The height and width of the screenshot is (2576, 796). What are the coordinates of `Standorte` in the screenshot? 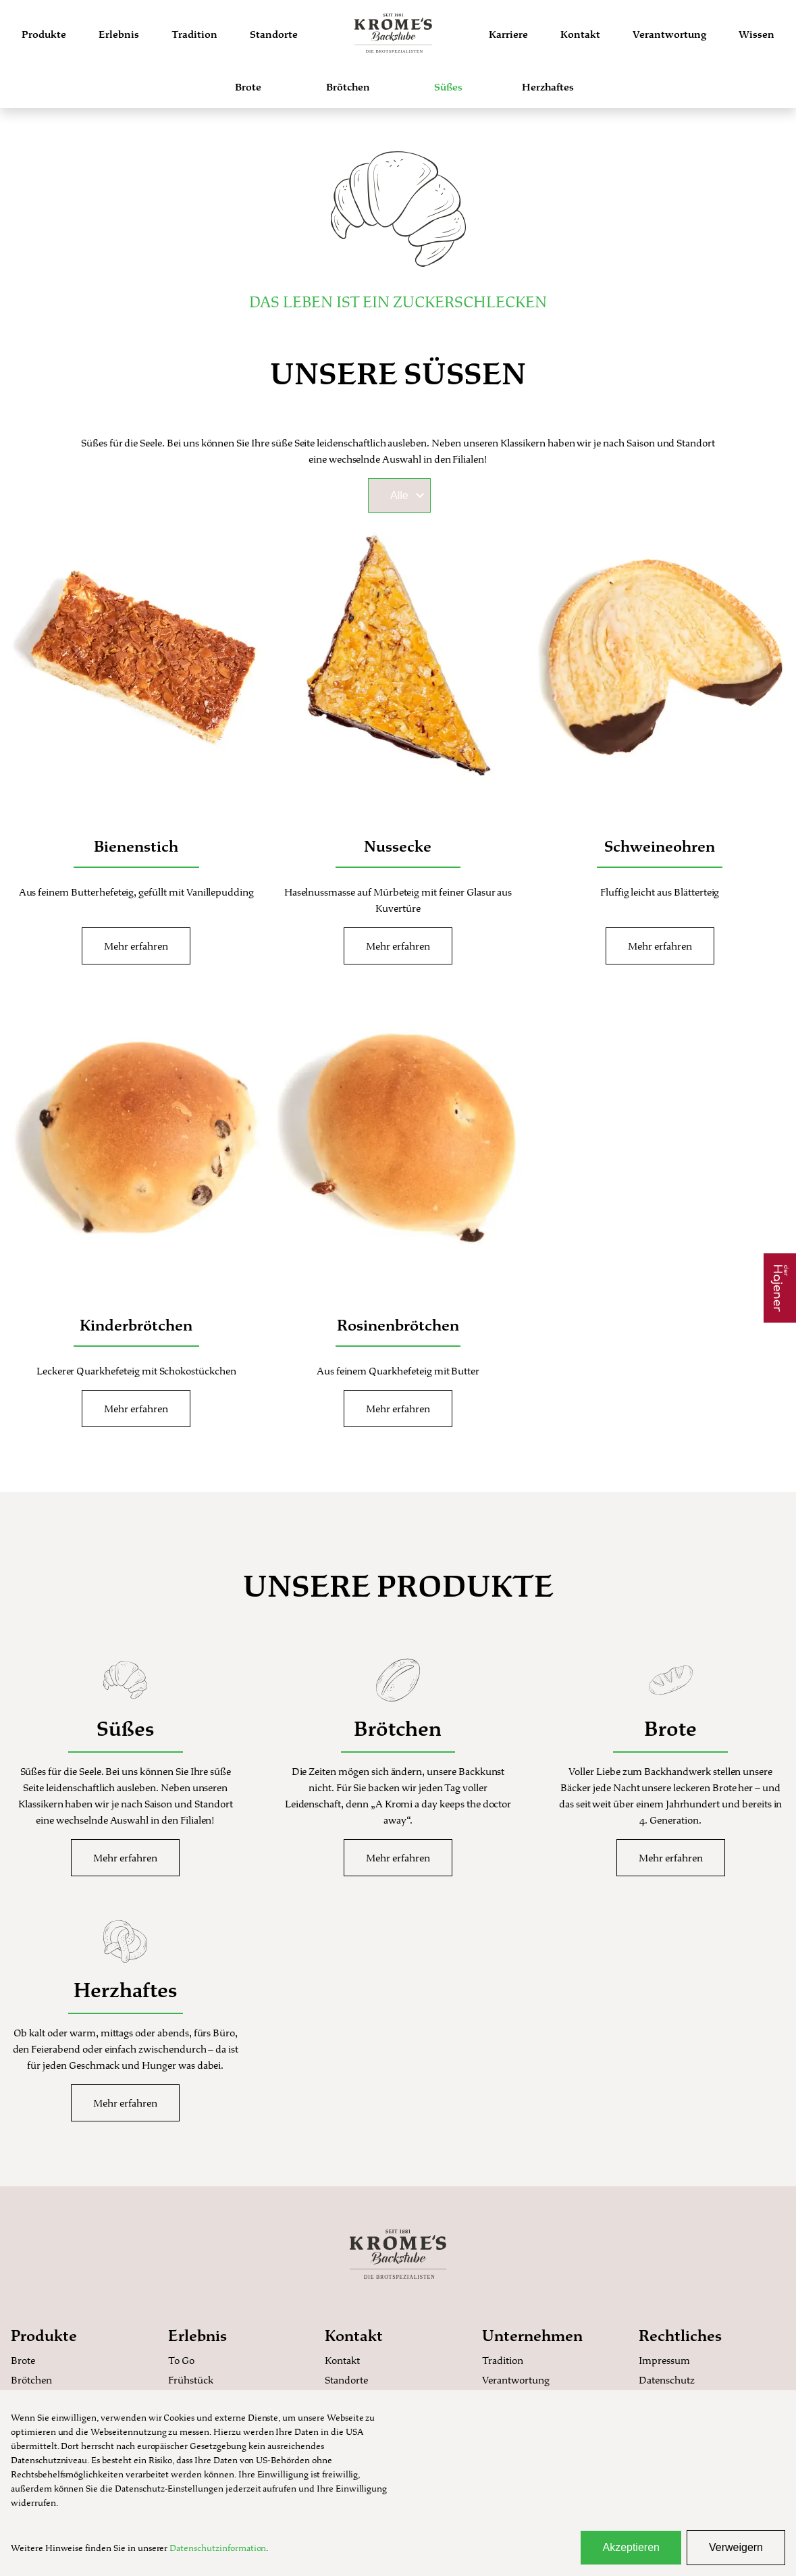 It's located at (274, 34).